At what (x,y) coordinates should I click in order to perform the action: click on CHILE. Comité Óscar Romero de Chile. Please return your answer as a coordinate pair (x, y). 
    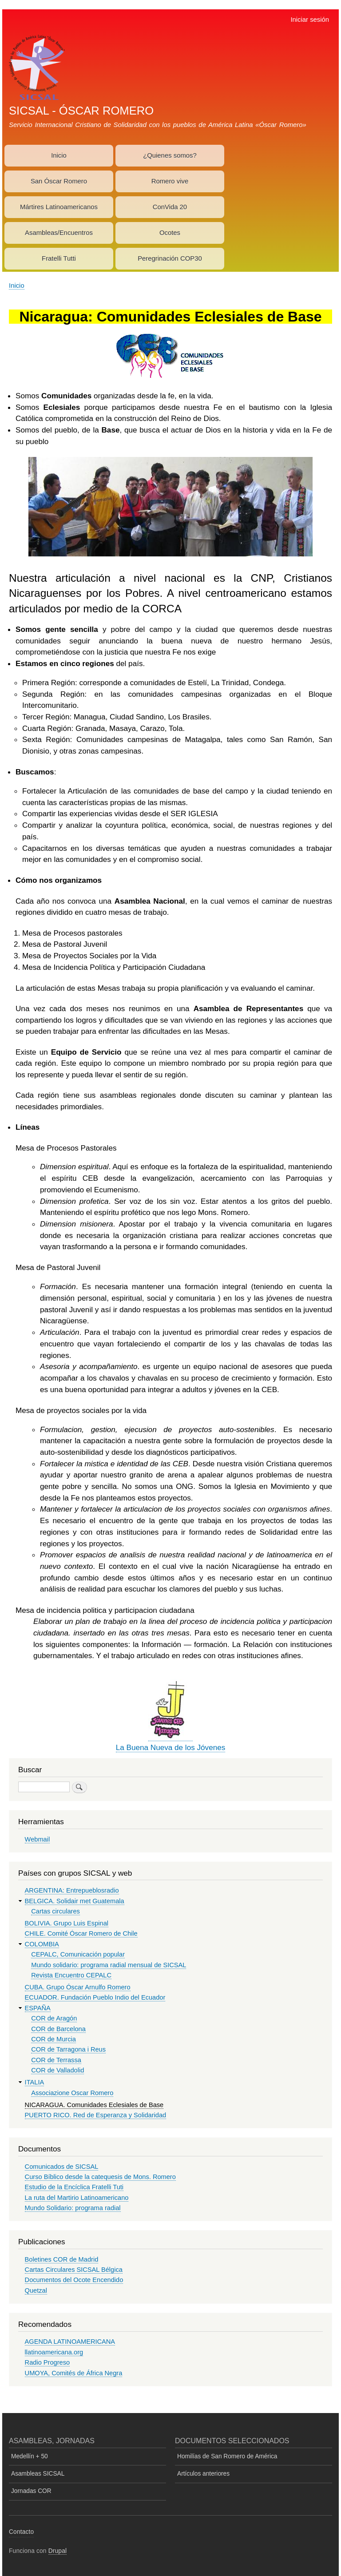
    Looking at the image, I should click on (81, 1933).